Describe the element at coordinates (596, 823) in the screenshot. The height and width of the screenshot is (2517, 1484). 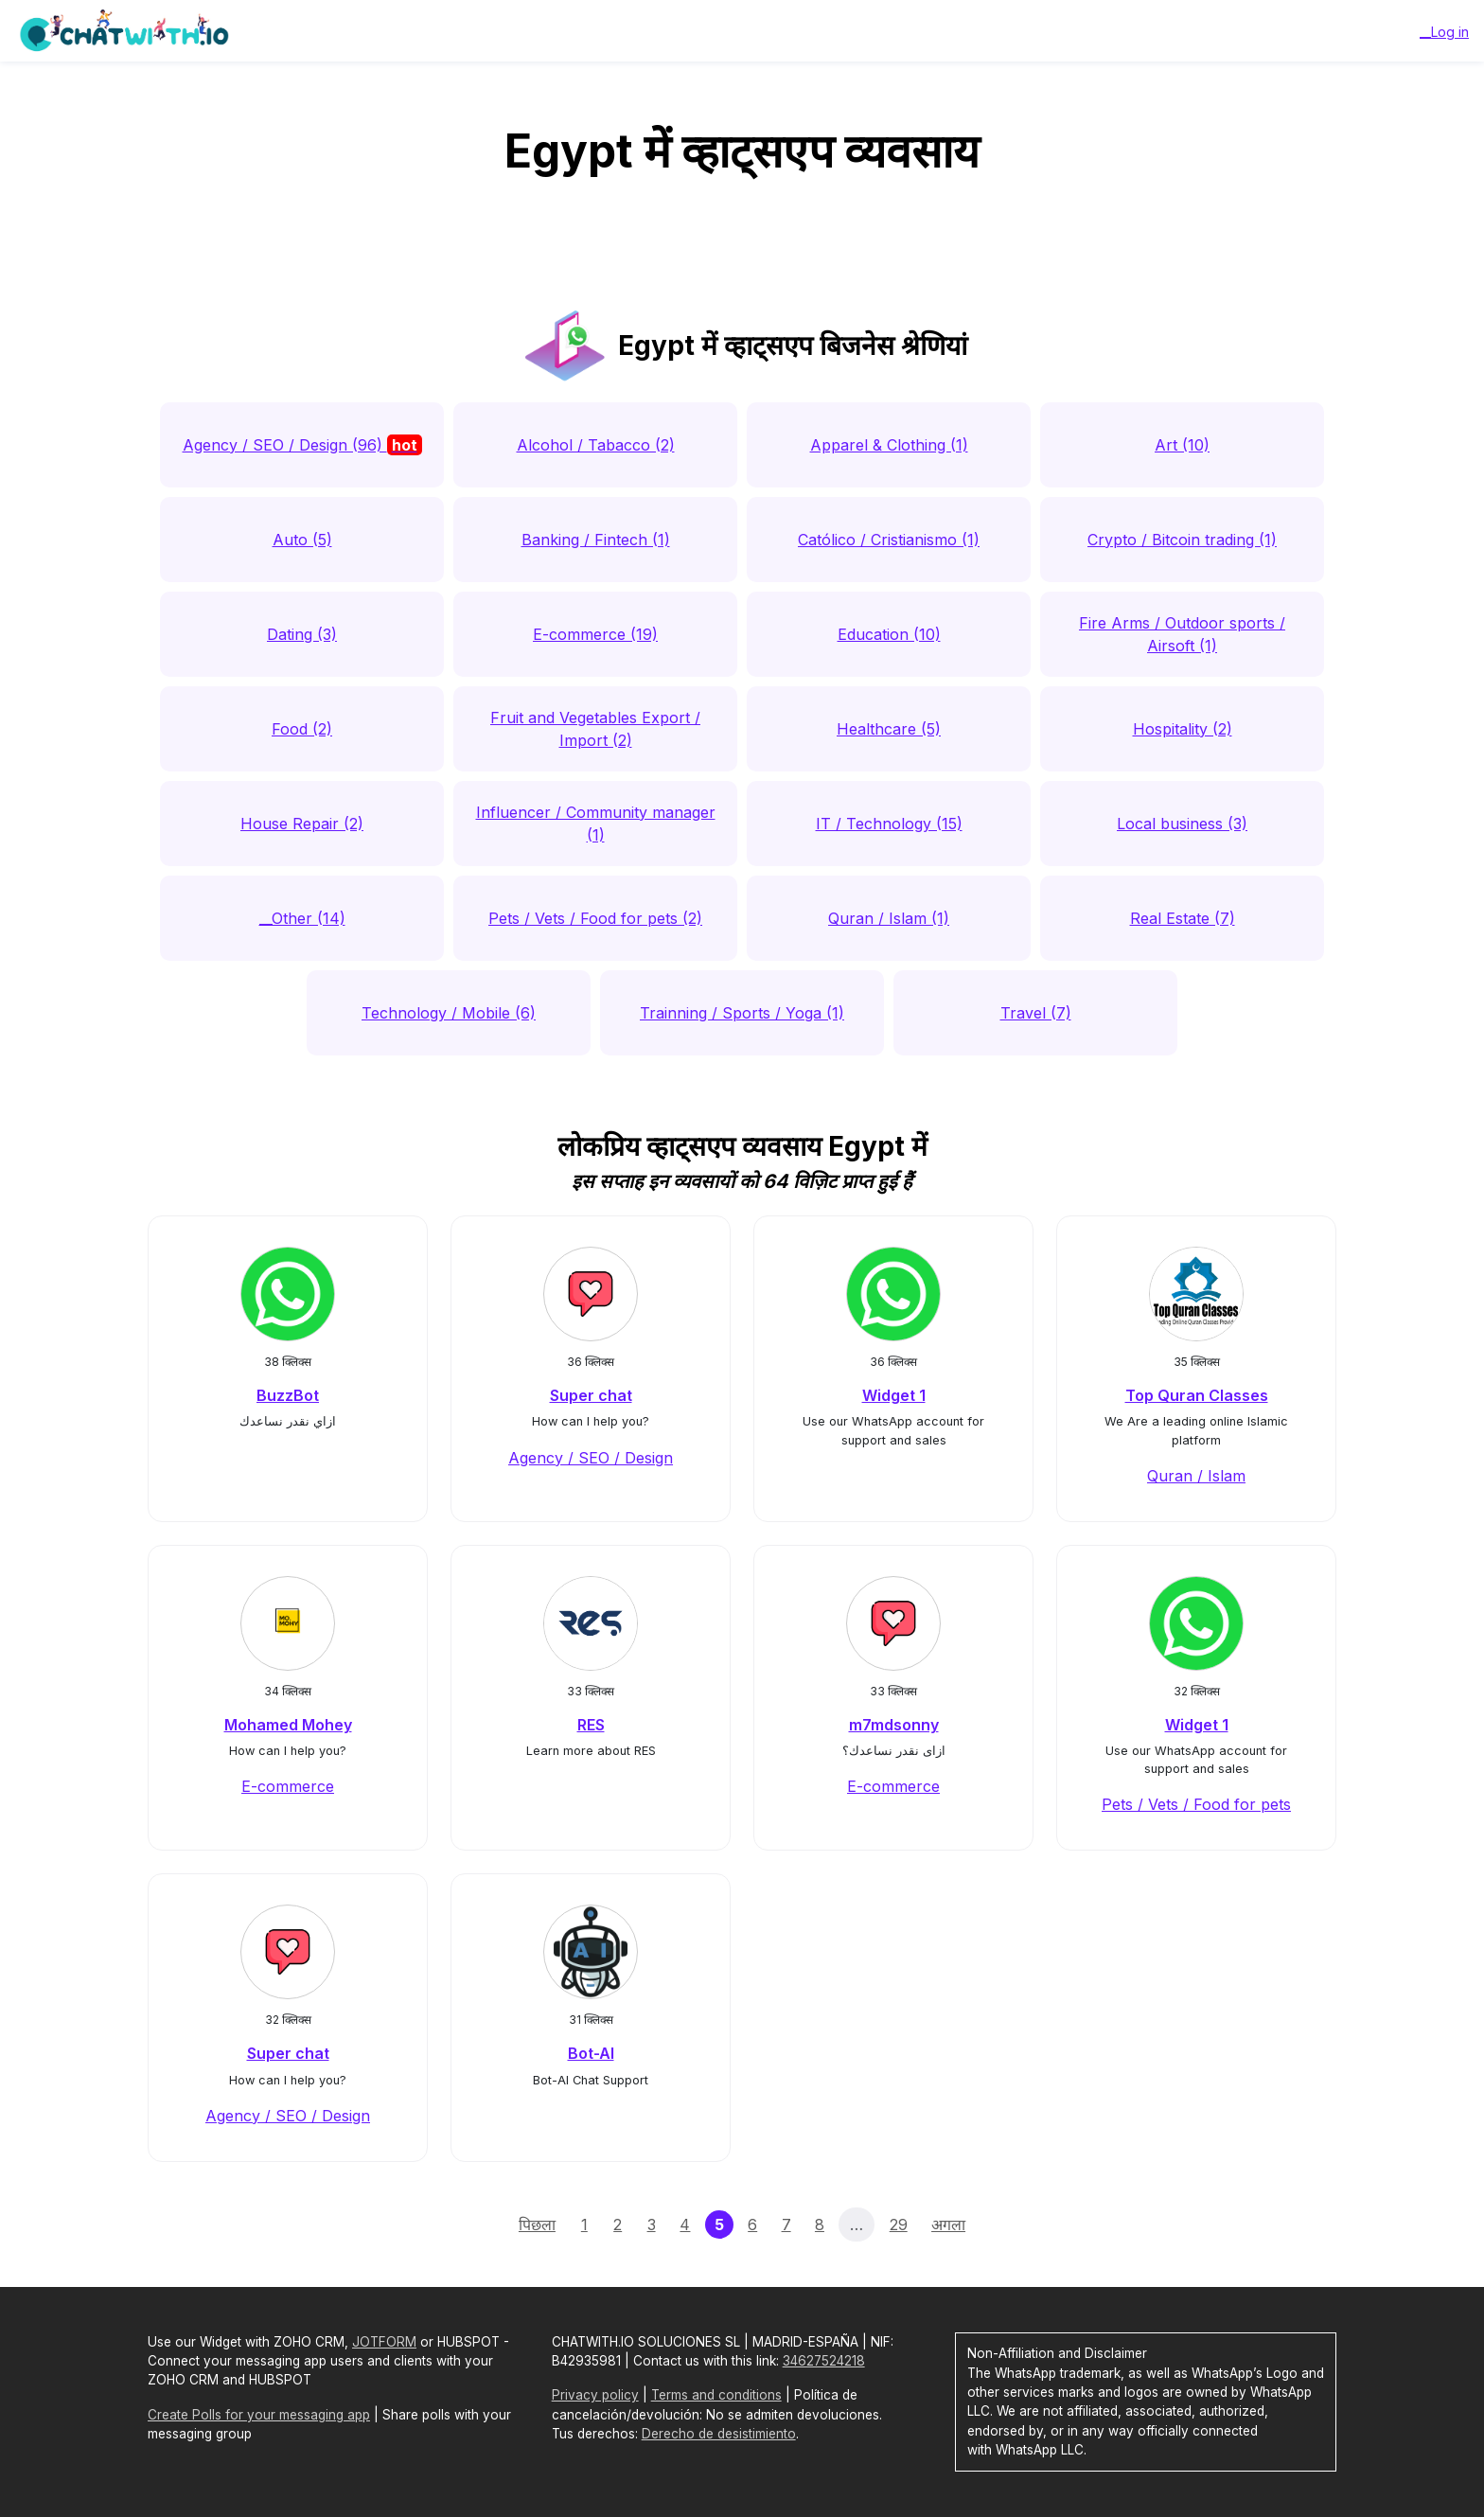
I see `Influencer / Community manager (1)` at that location.